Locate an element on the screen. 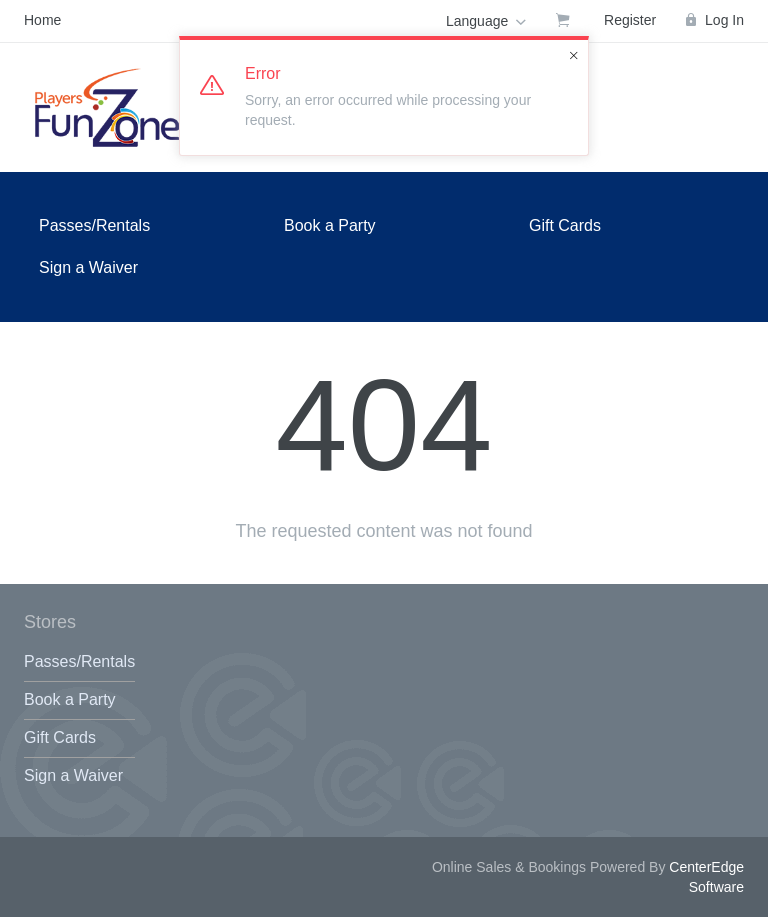 Image resolution: width=768 pixels, height=917 pixels. Gift Cards is located at coordinates (565, 225).